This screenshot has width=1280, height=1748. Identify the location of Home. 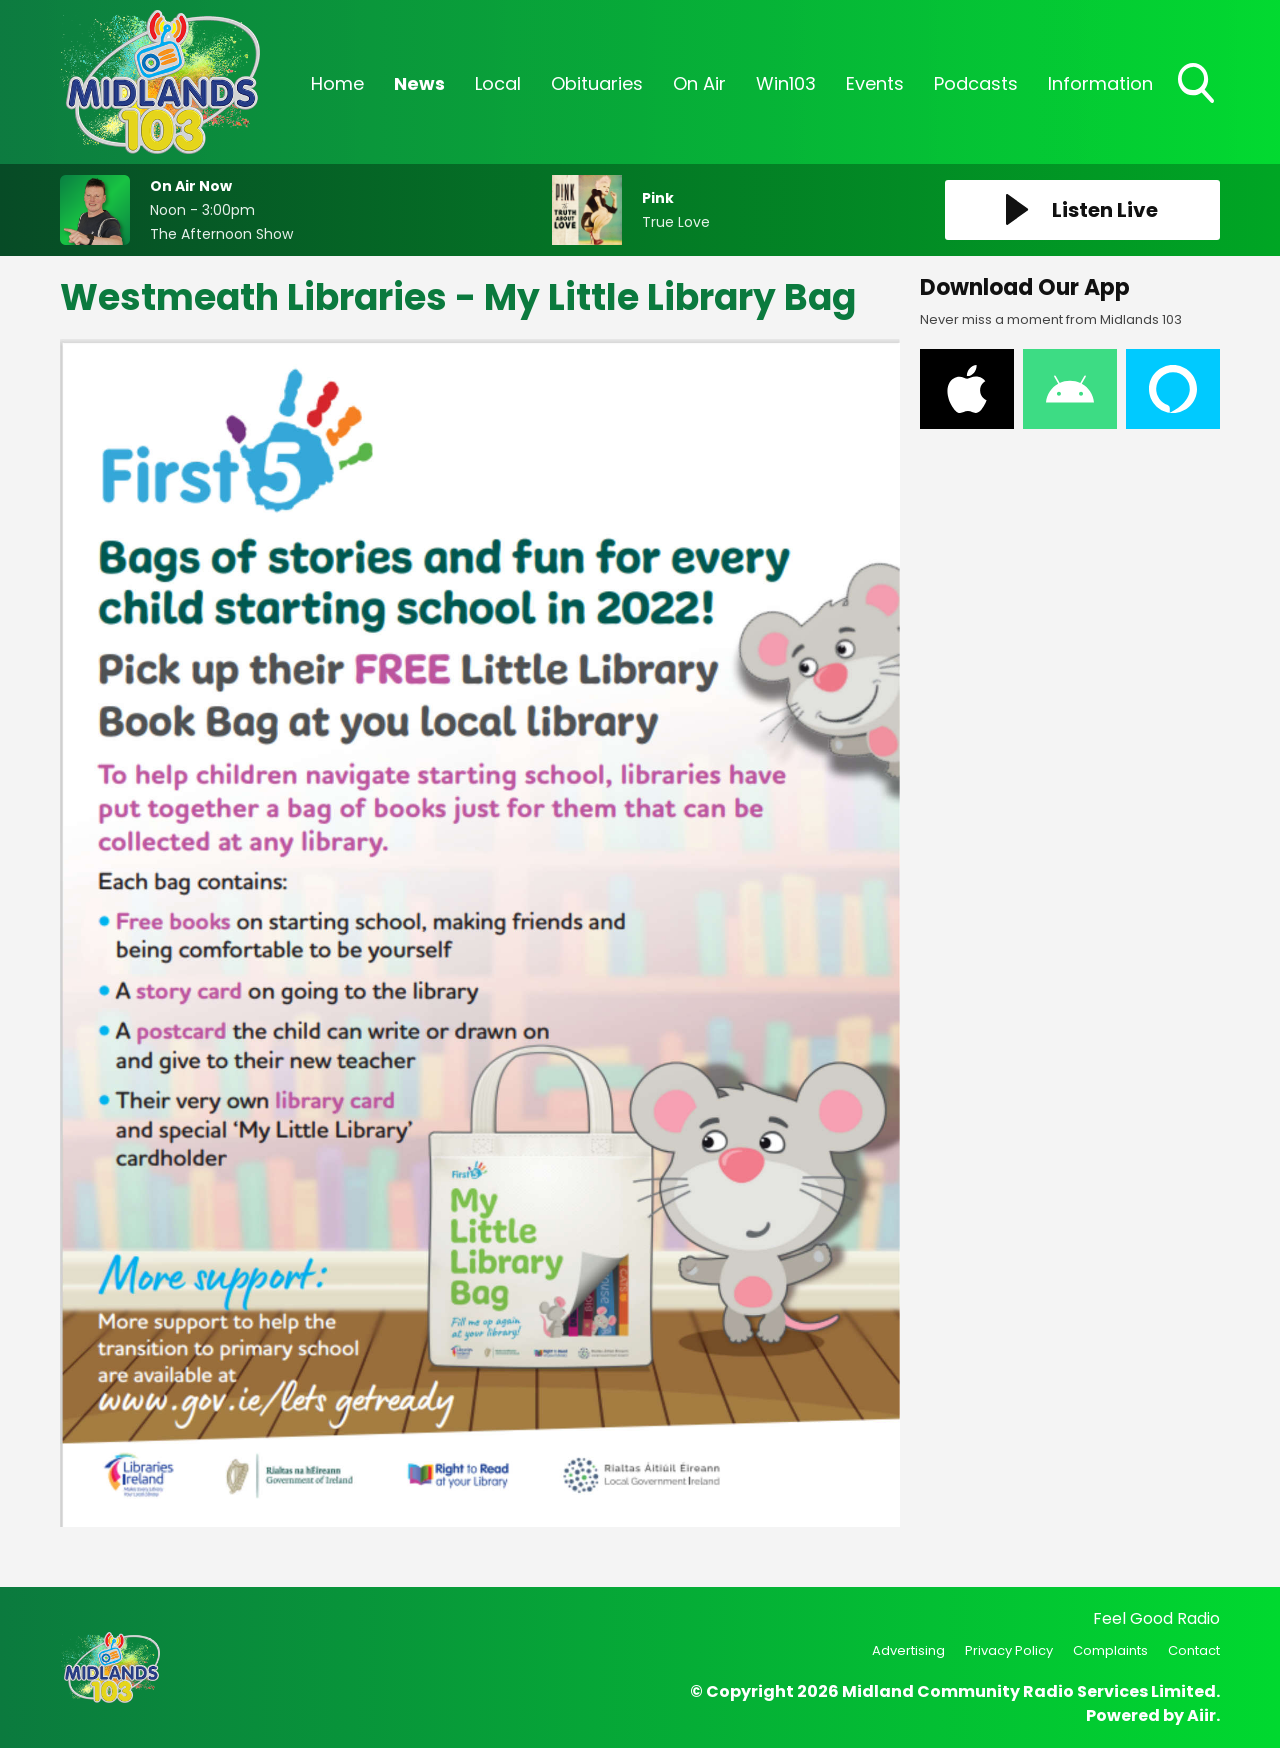
(337, 83).